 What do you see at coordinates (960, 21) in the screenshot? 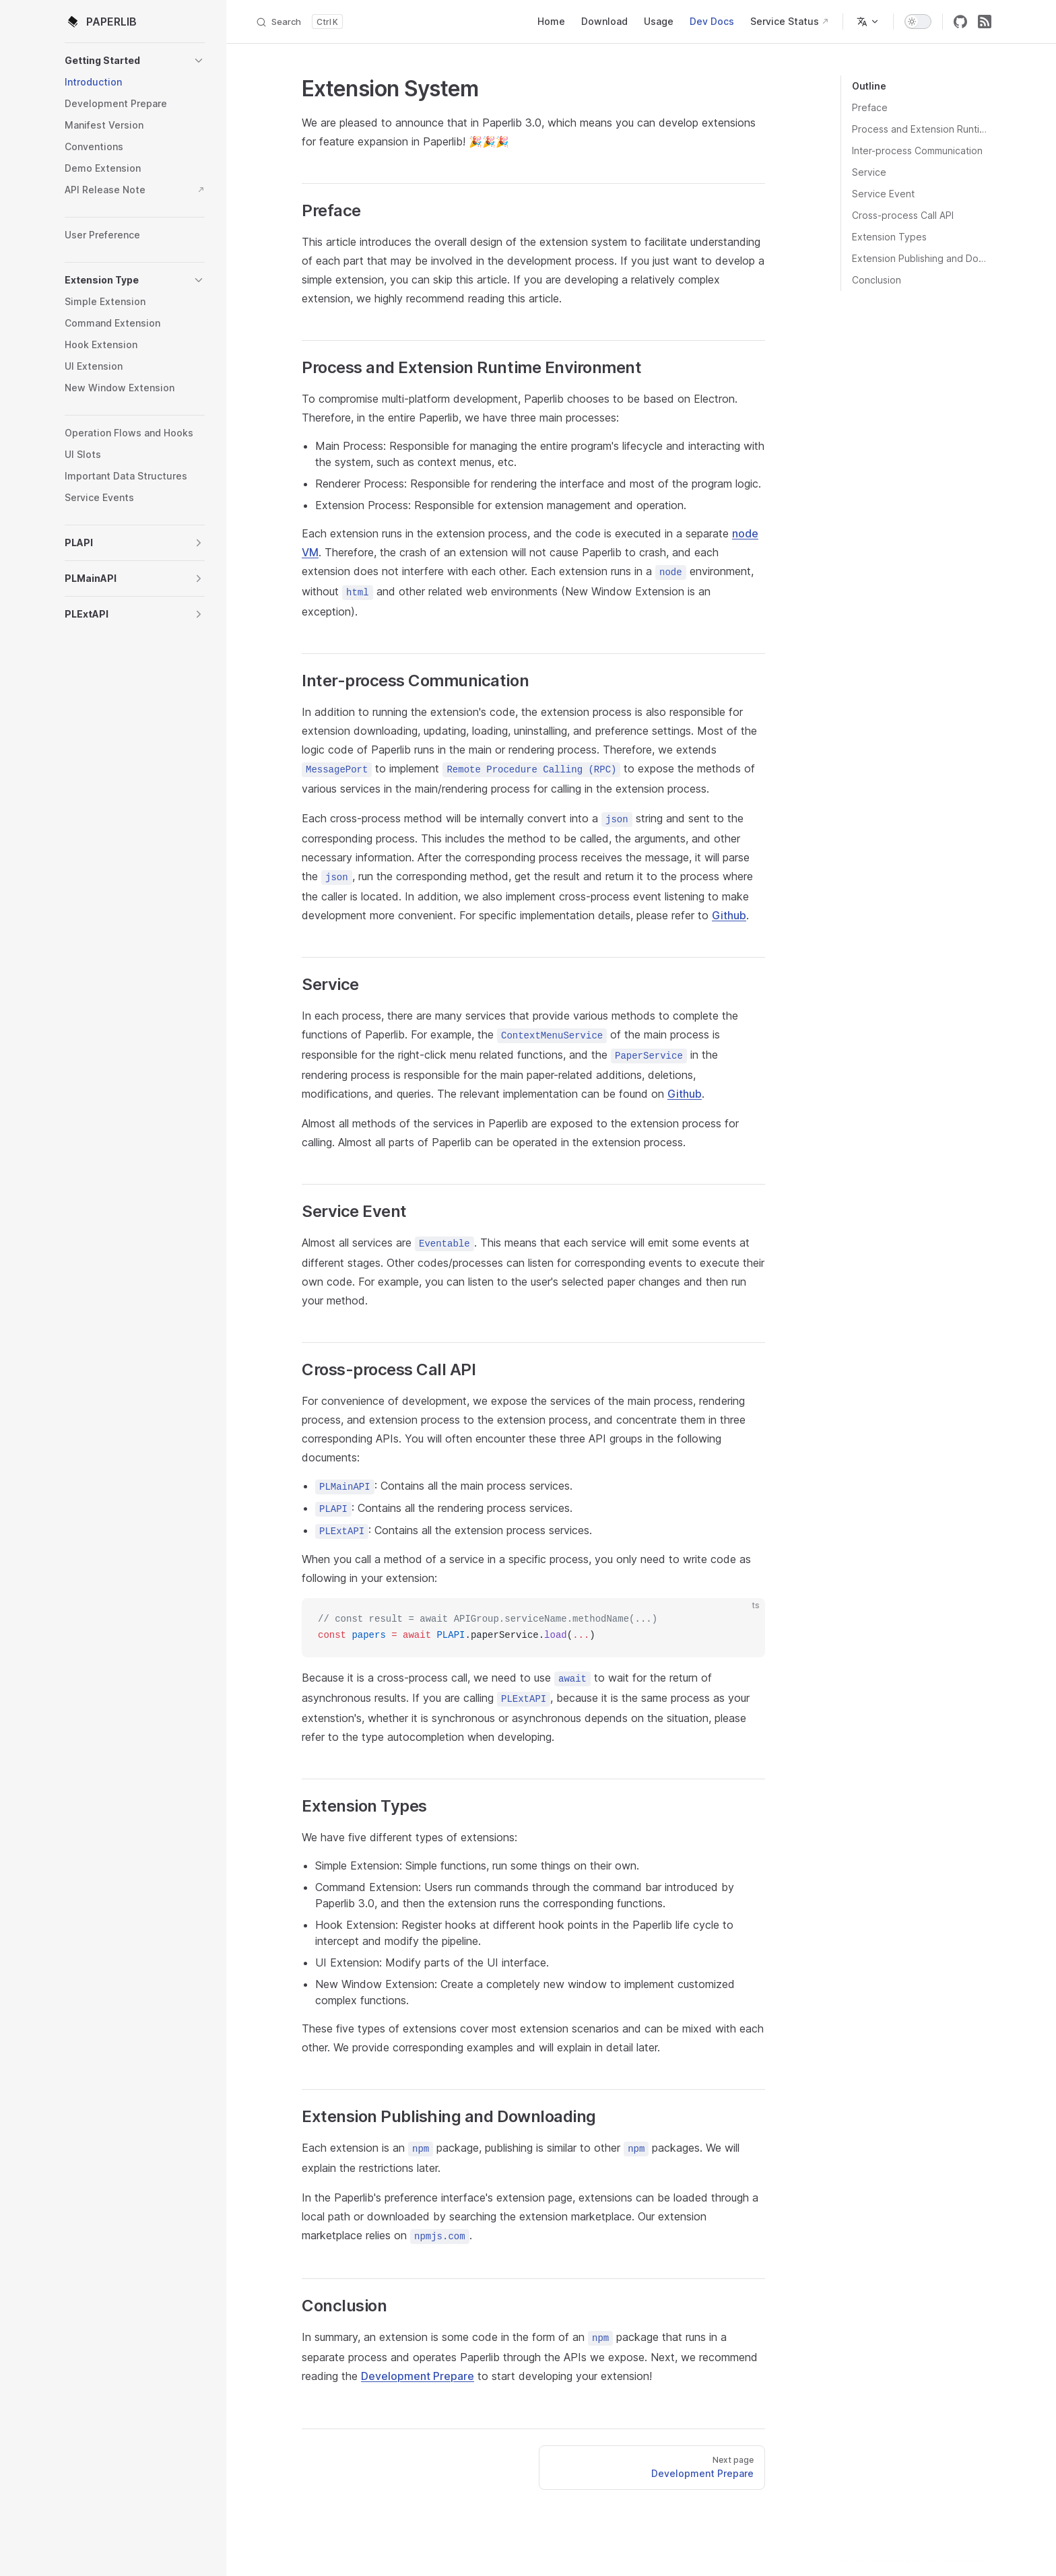
I see `[github]` at bounding box center [960, 21].